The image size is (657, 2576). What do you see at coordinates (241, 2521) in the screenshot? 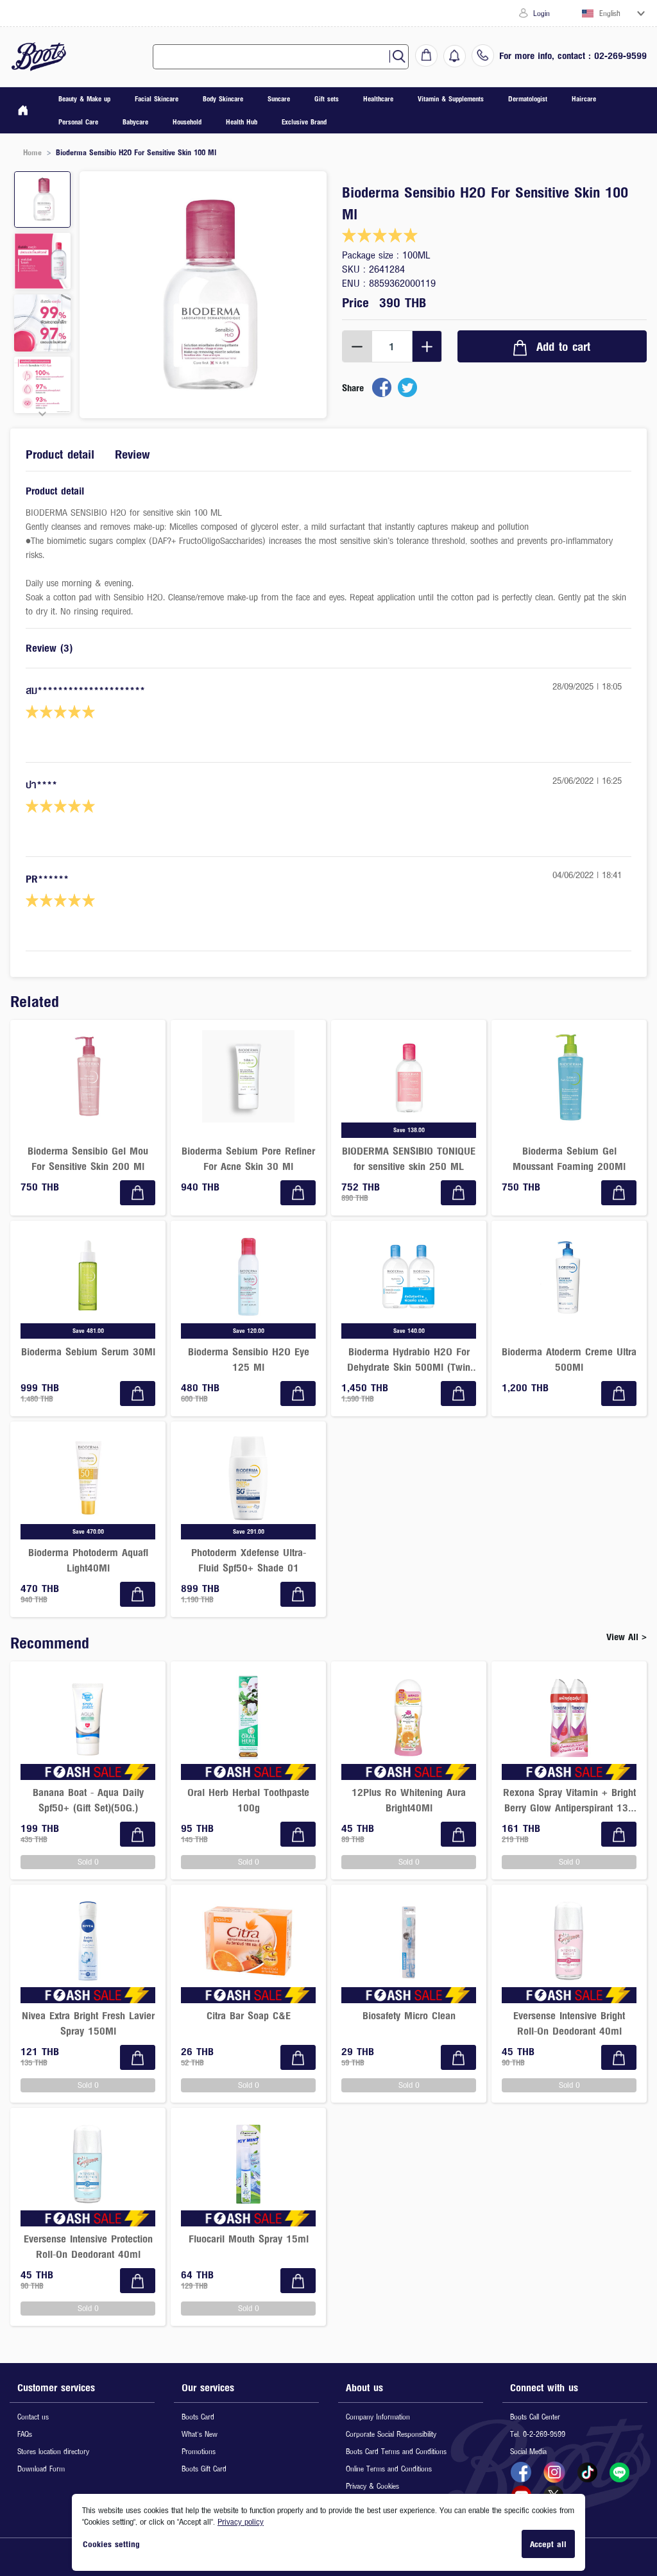
I see `Privacy policy` at bounding box center [241, 2521].